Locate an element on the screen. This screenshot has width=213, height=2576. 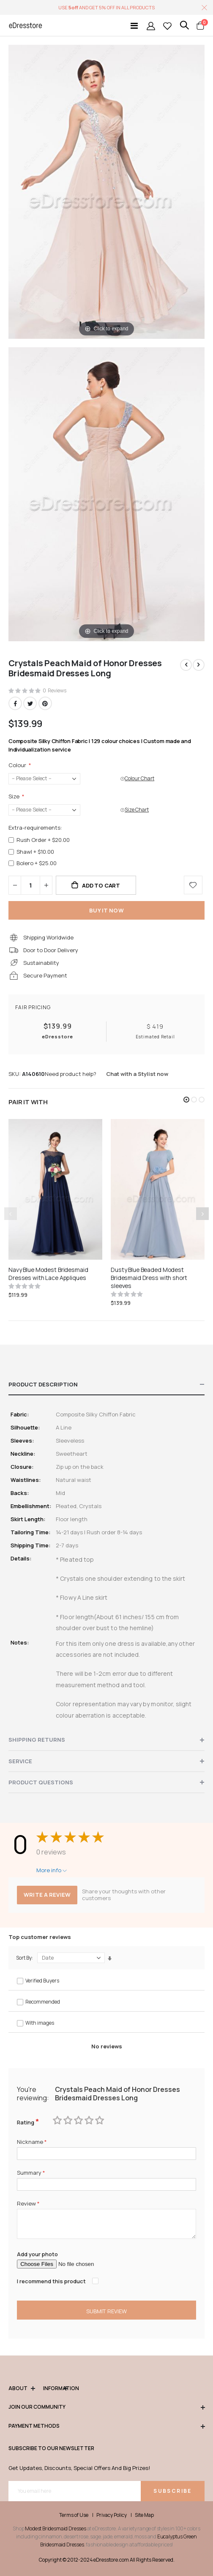
Join our community [tab] is located at coordinates (106, 2407).